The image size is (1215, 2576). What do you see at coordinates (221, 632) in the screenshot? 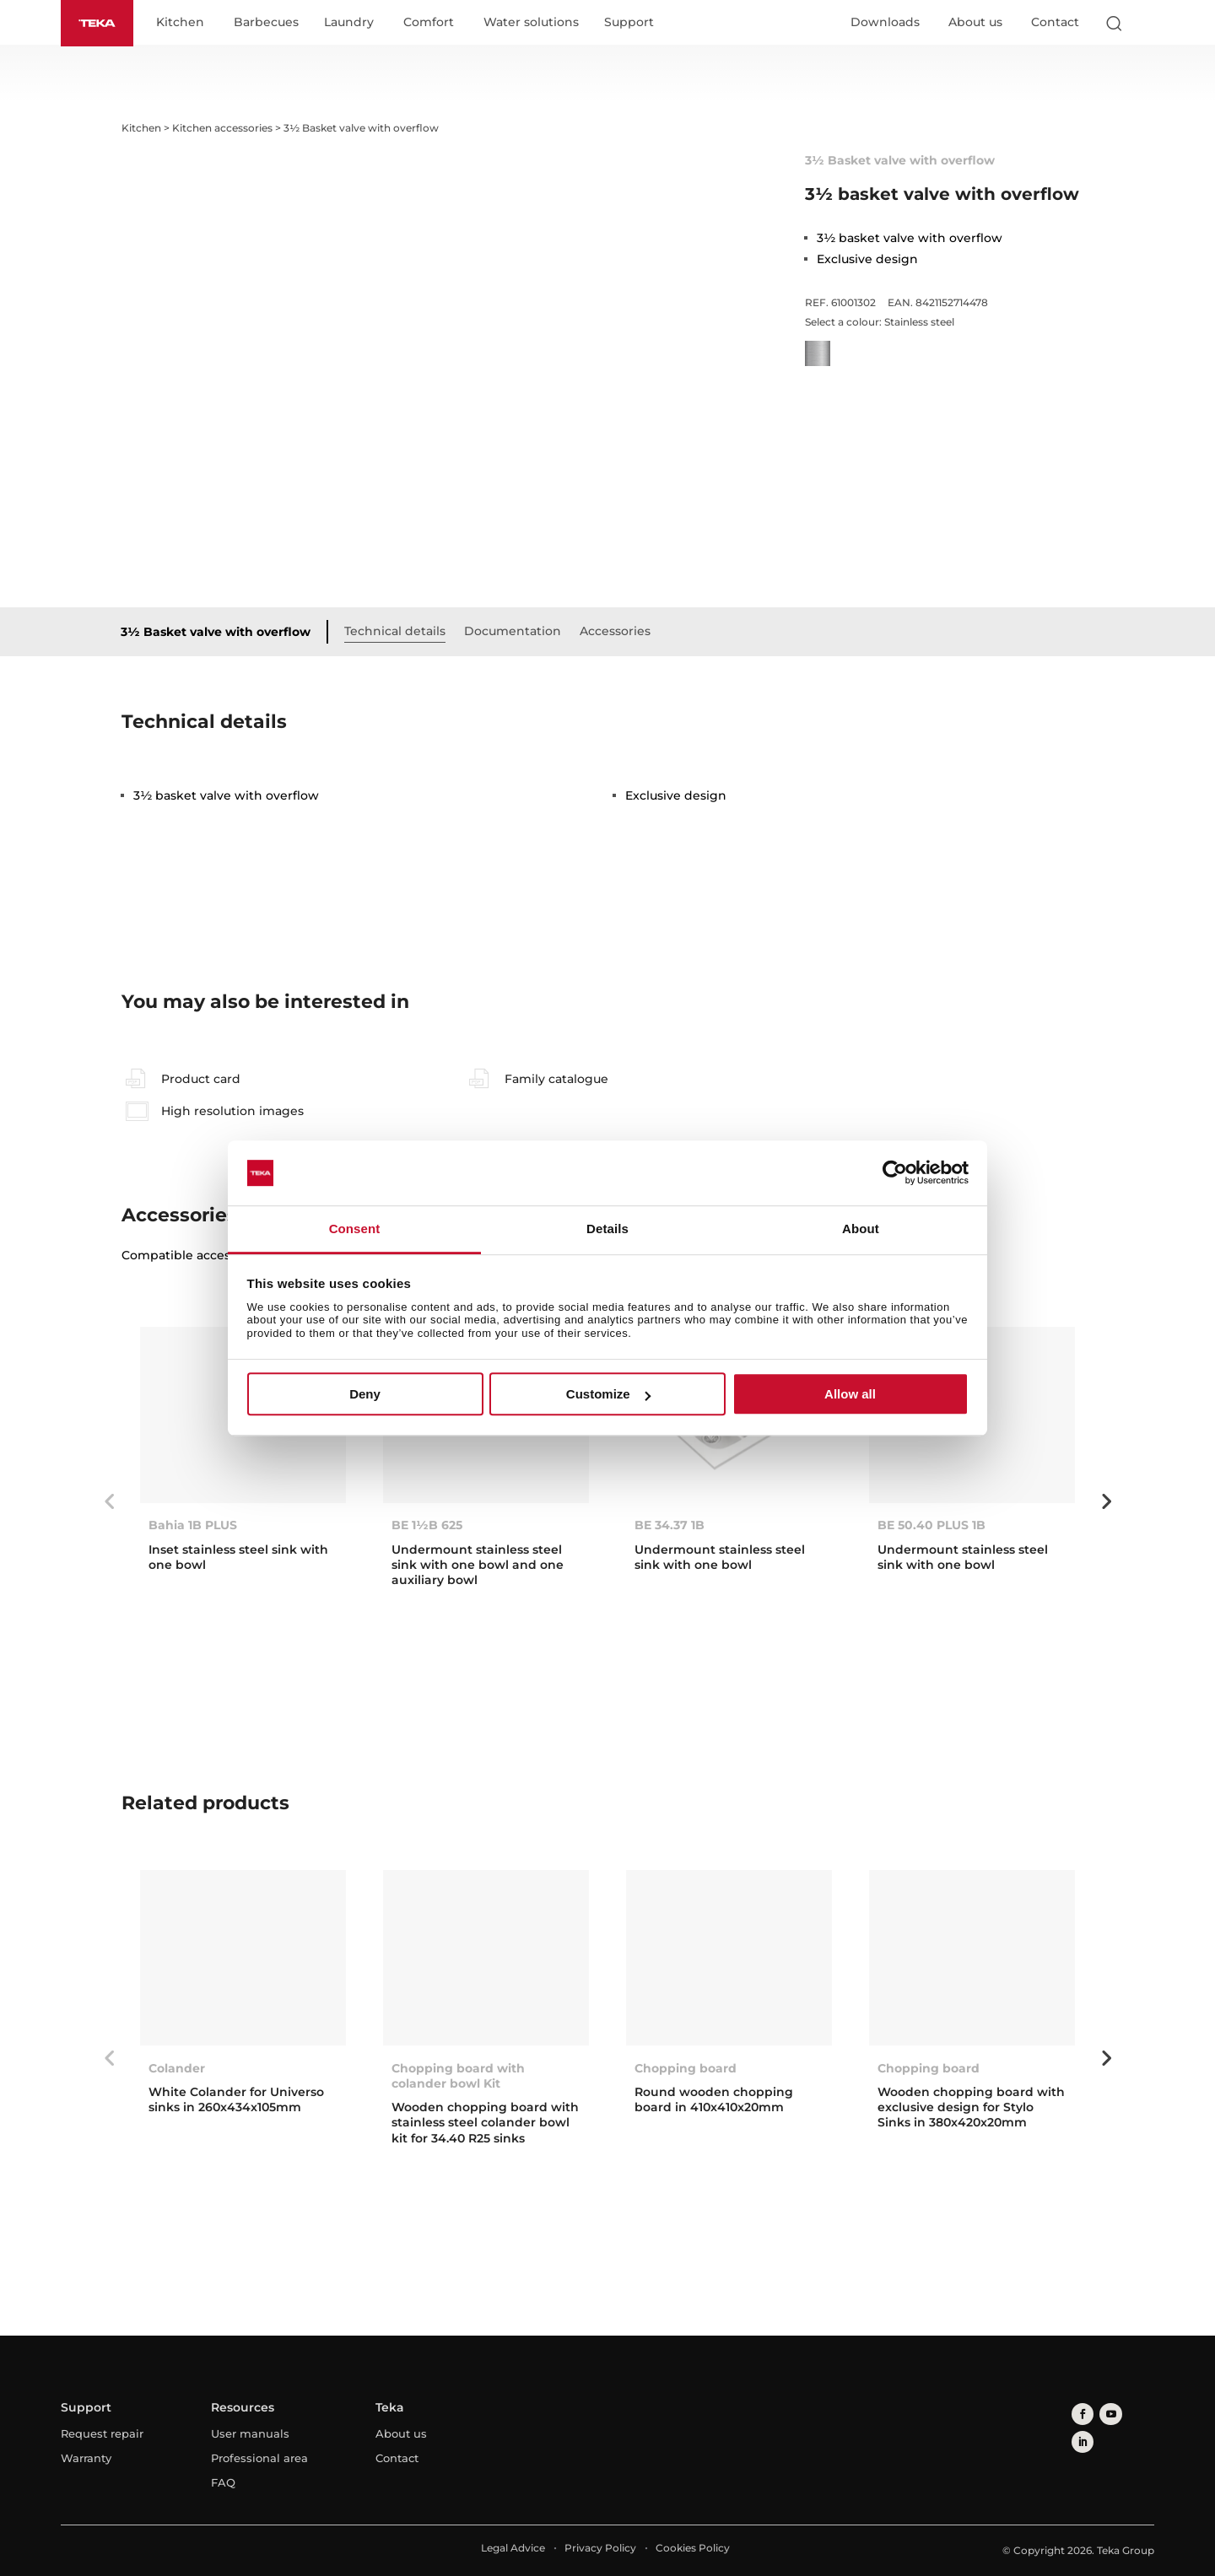
I see `3½ Basket valve with overflow` at bounding box center [221, 632].